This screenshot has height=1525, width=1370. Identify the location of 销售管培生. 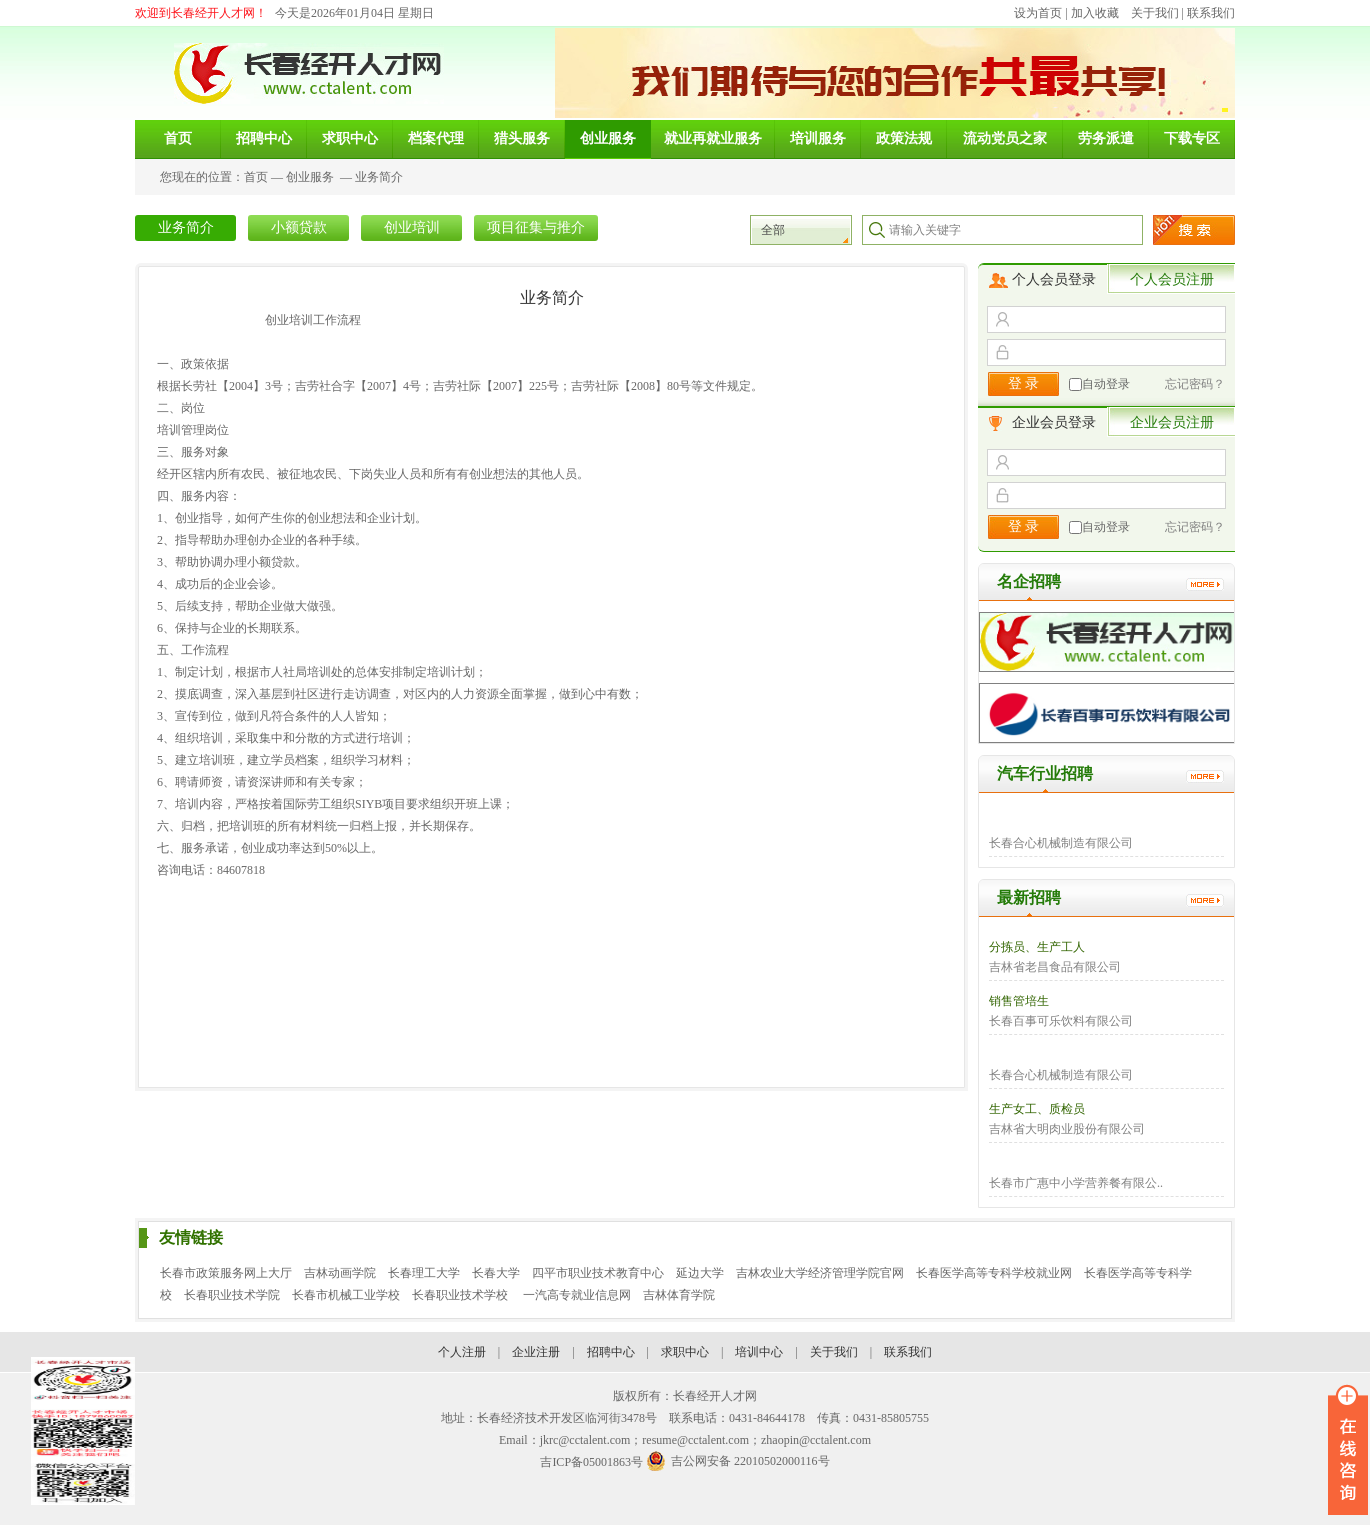
(1019, 1001).